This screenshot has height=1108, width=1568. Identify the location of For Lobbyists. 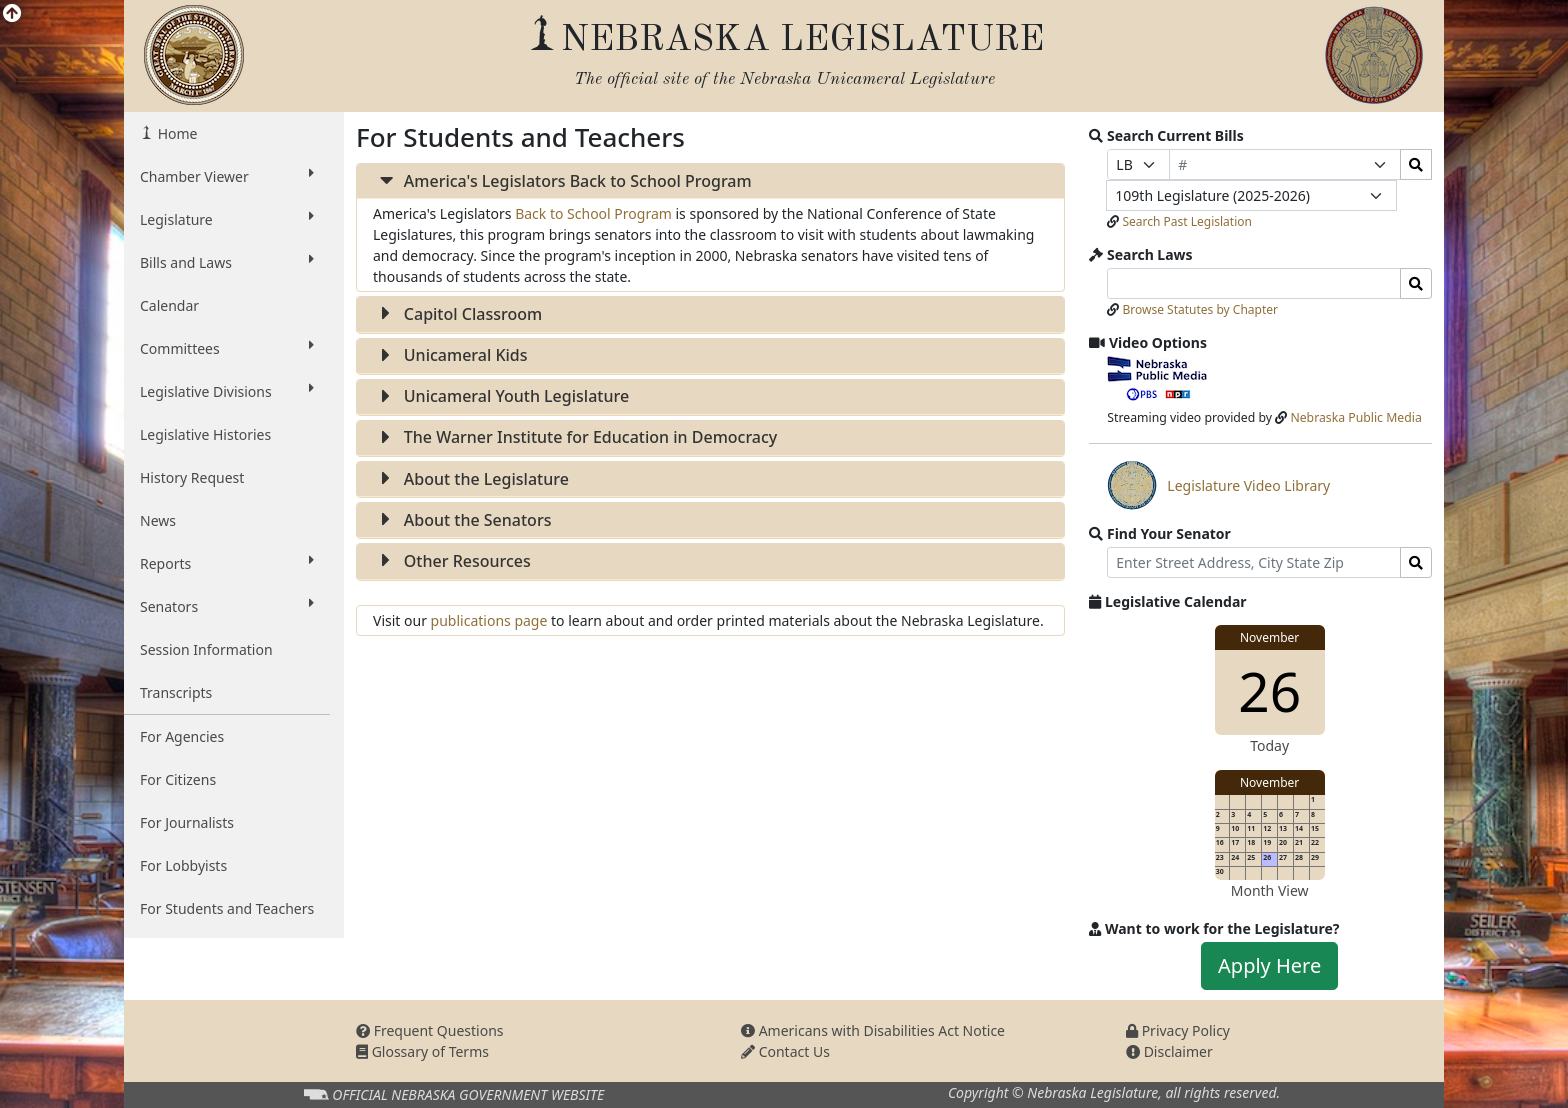
(183, 865).